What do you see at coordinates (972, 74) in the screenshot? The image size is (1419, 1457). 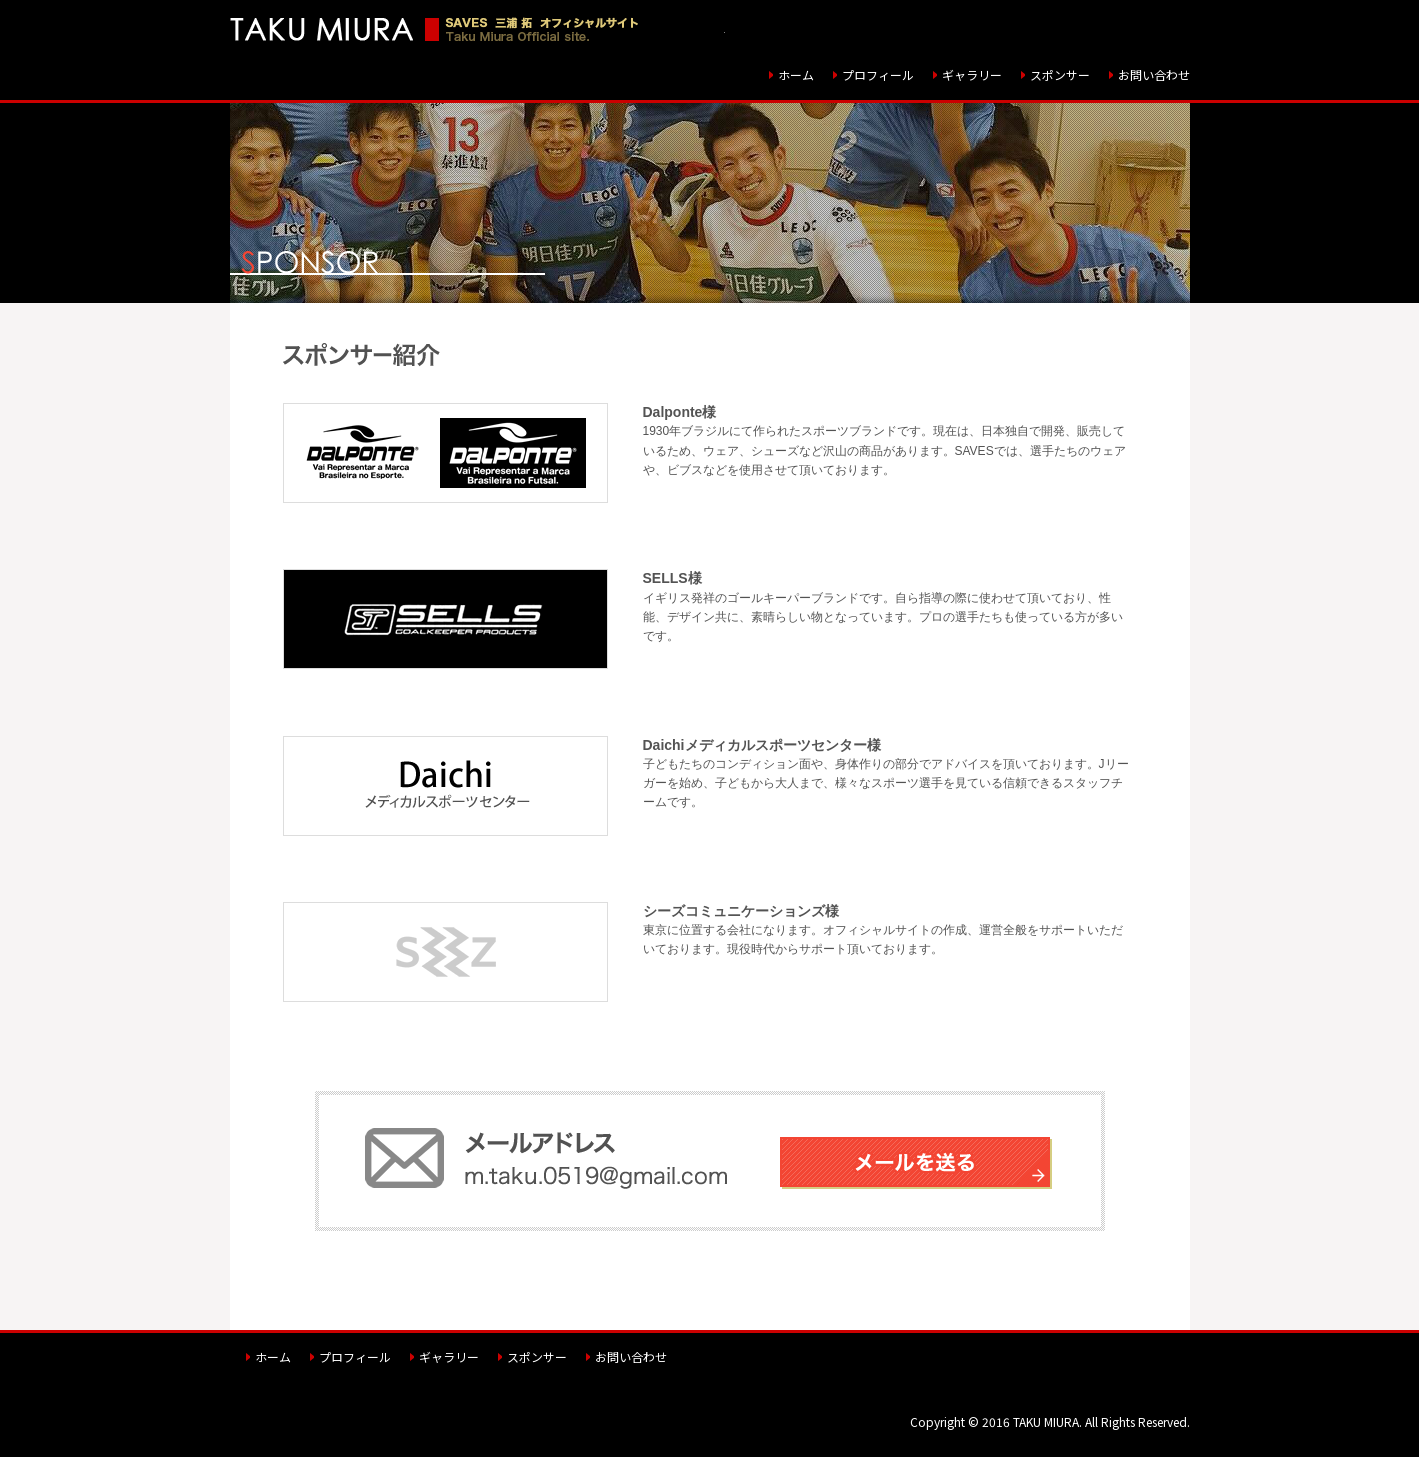 I see `ギャラリー` at bounding box center [972, 74].